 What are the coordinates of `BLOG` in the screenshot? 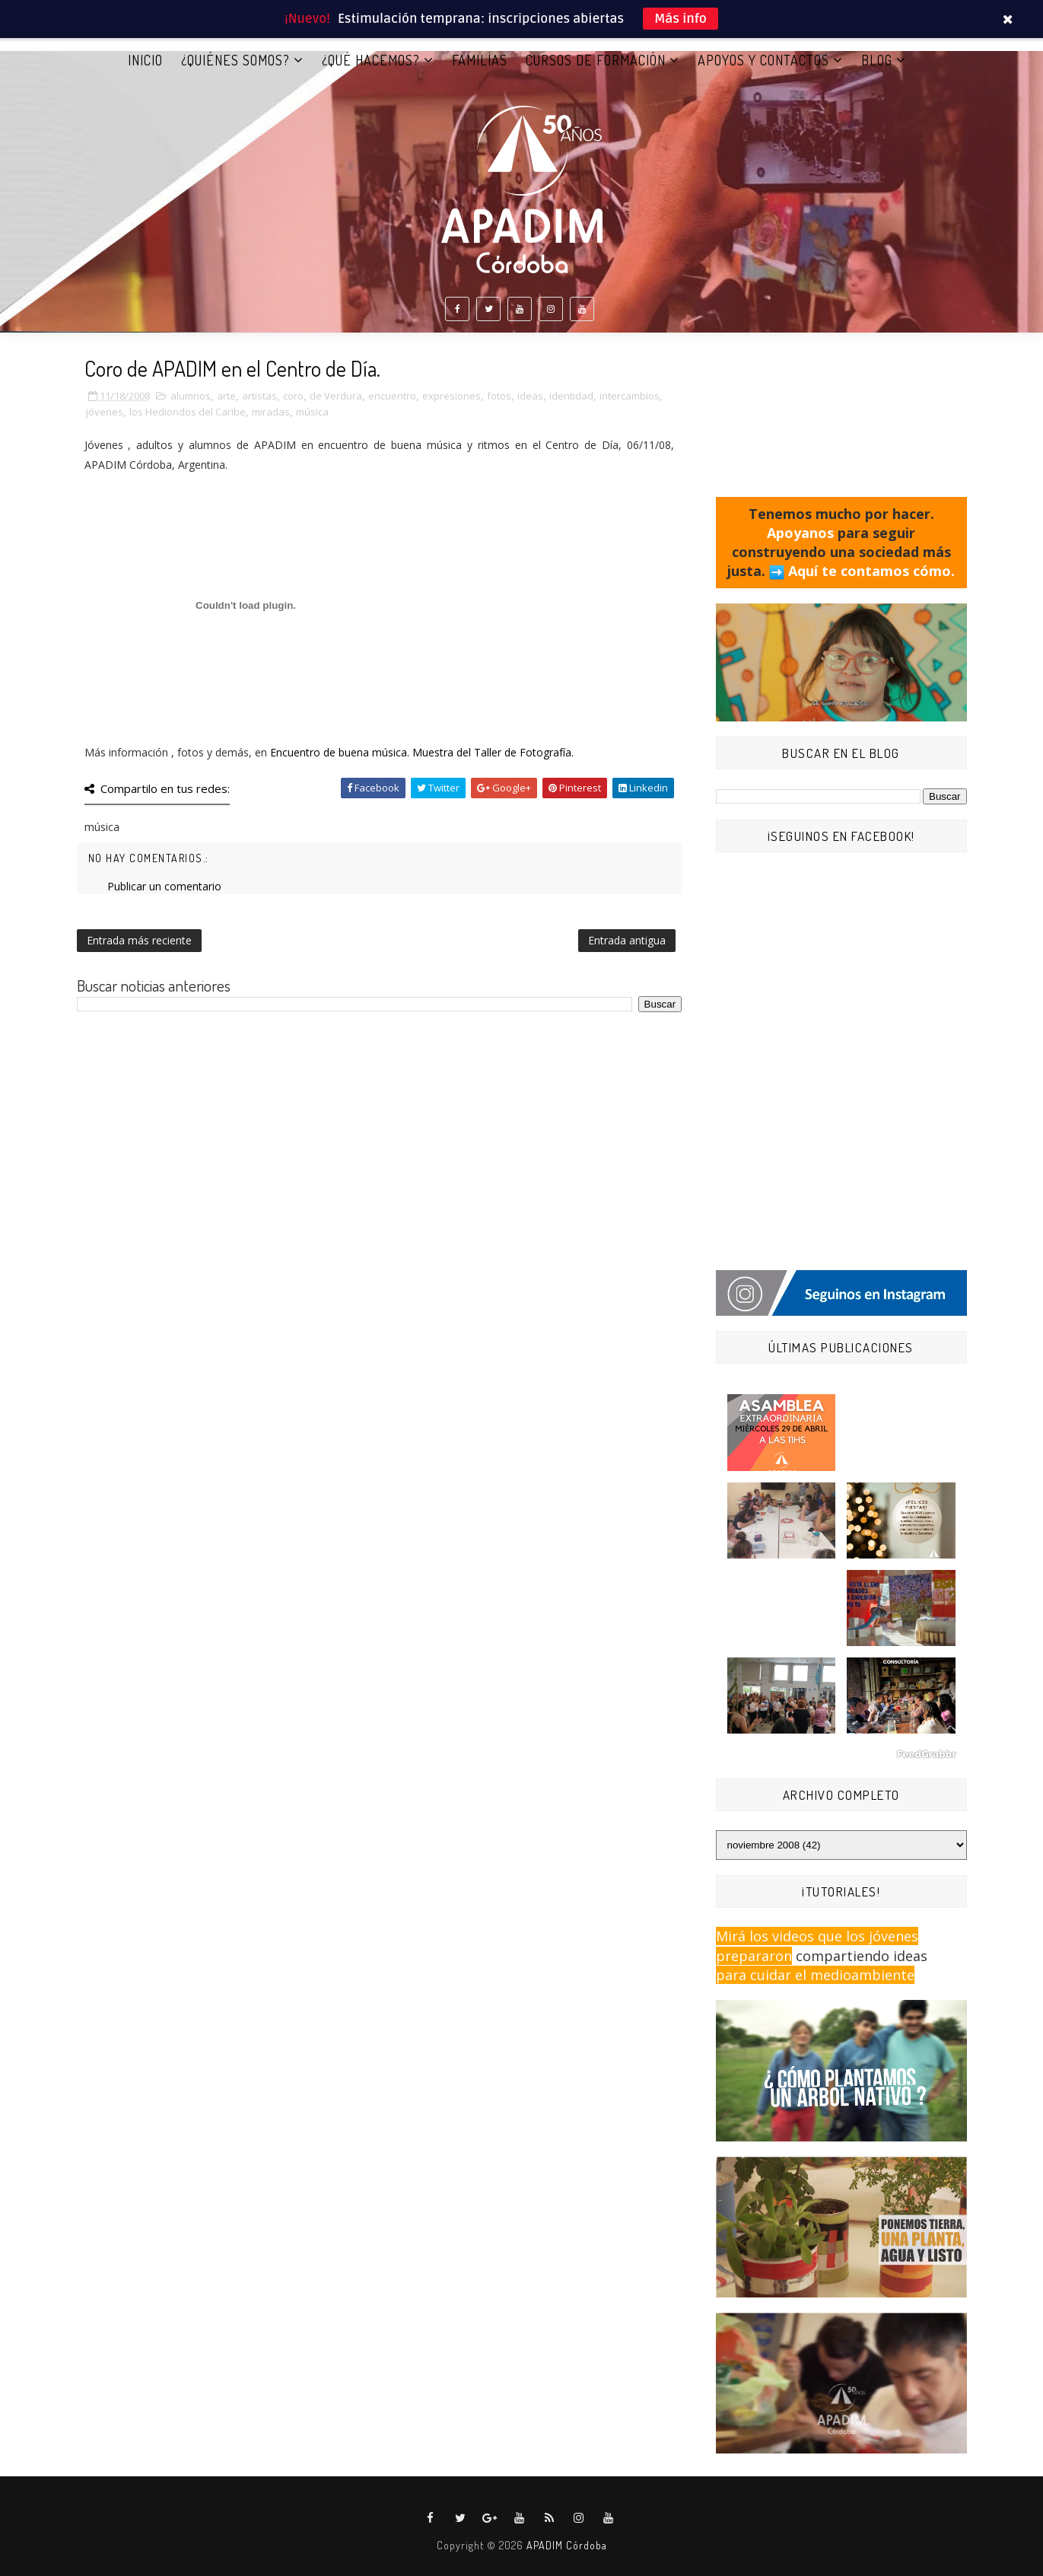 It's located at (876, 60).